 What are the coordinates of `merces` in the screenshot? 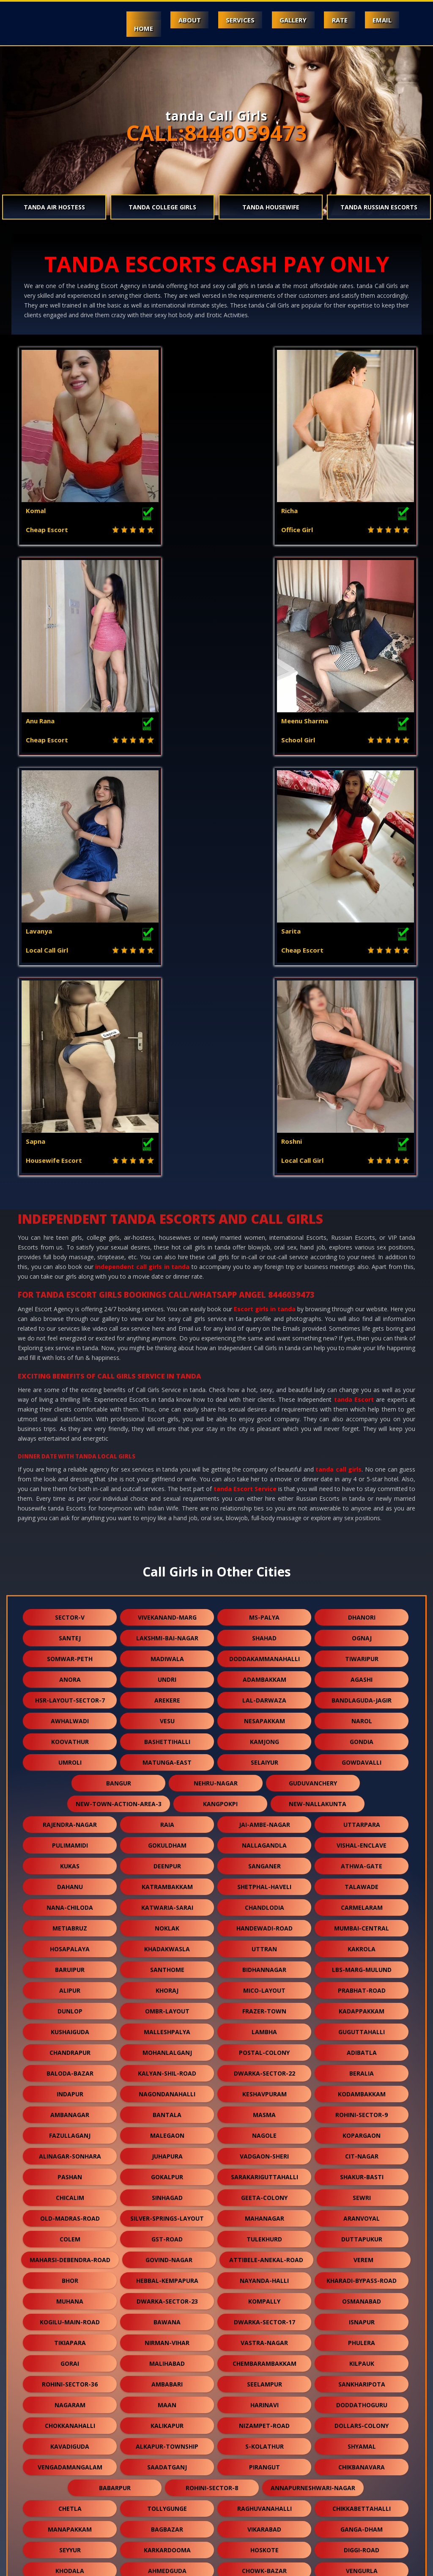 It's located at (361, 2312).